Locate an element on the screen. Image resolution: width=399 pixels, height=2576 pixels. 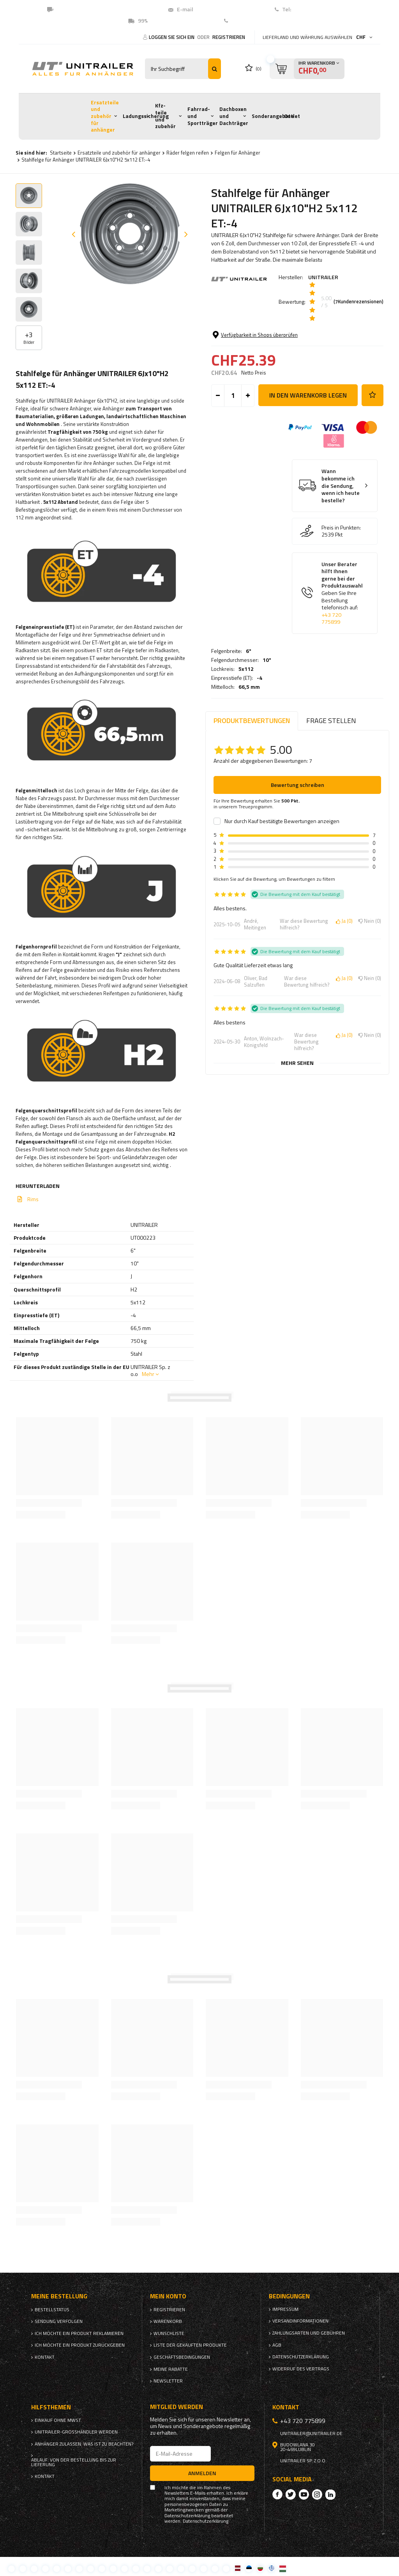
Unser Berater hilft Ihnen gerne bei der Produktauswahl is located at coordinates (342, 651).